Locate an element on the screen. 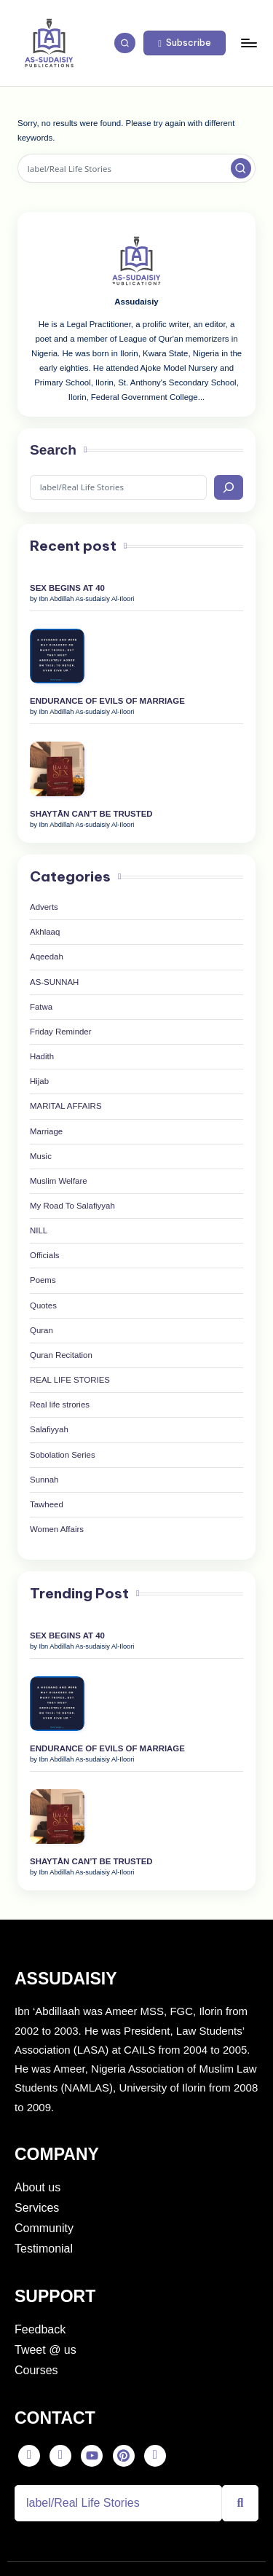 The width and height of the screenshot is (273, 2576). Aqeedah is located at coordinates (46, 956).